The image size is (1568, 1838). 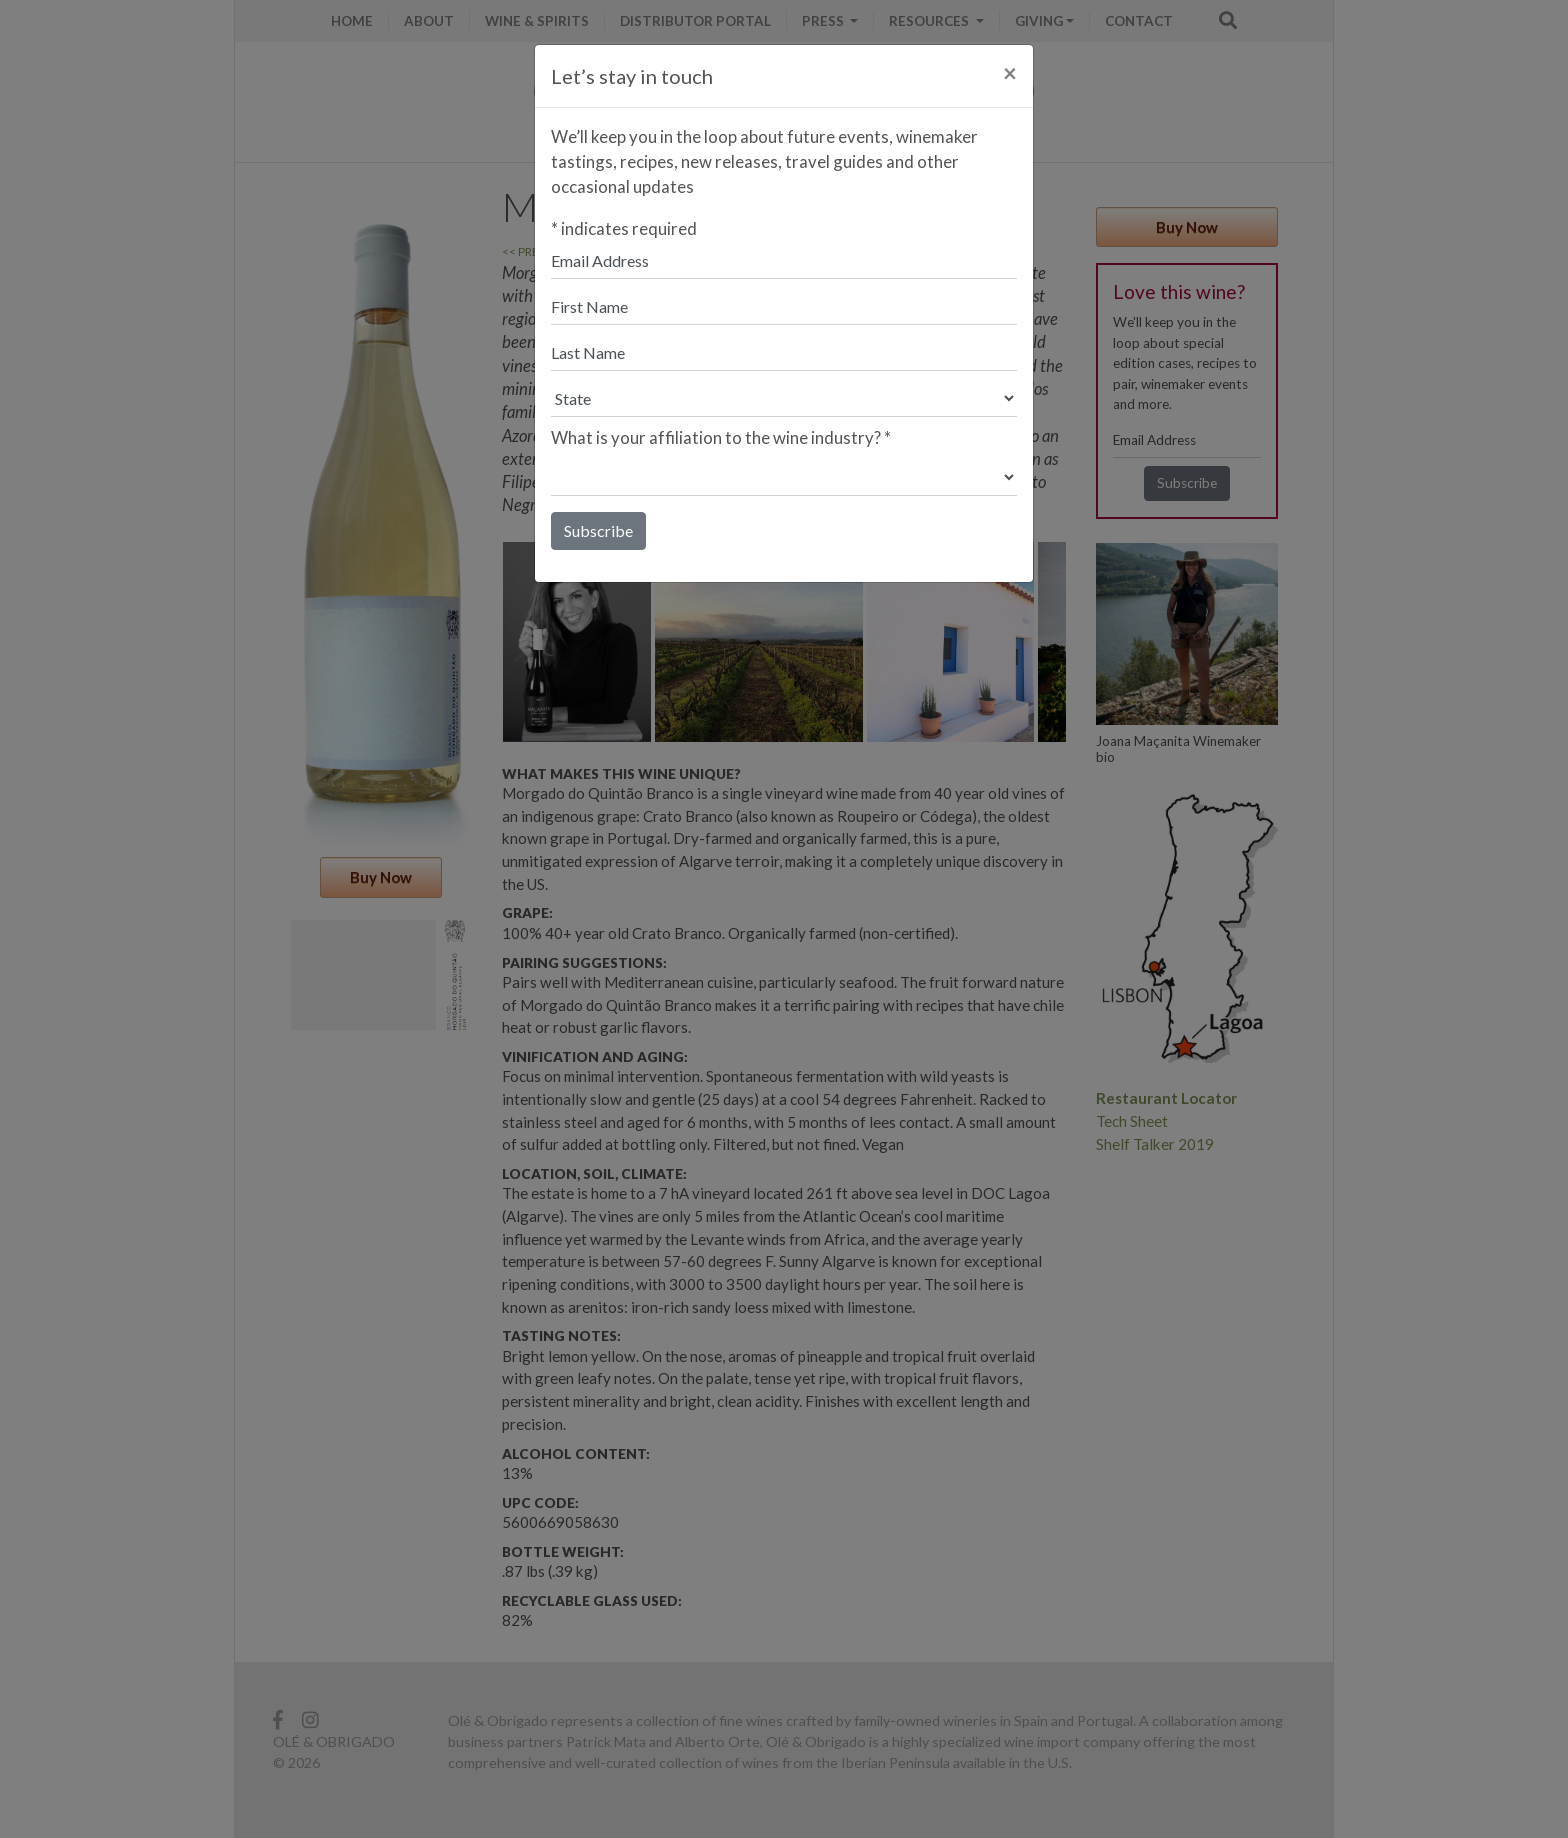 What do you see at coordinates (721, 437) in the screenshot?
I see `What is your affiliation to the wine industry?` at bounding box center [721, 437].